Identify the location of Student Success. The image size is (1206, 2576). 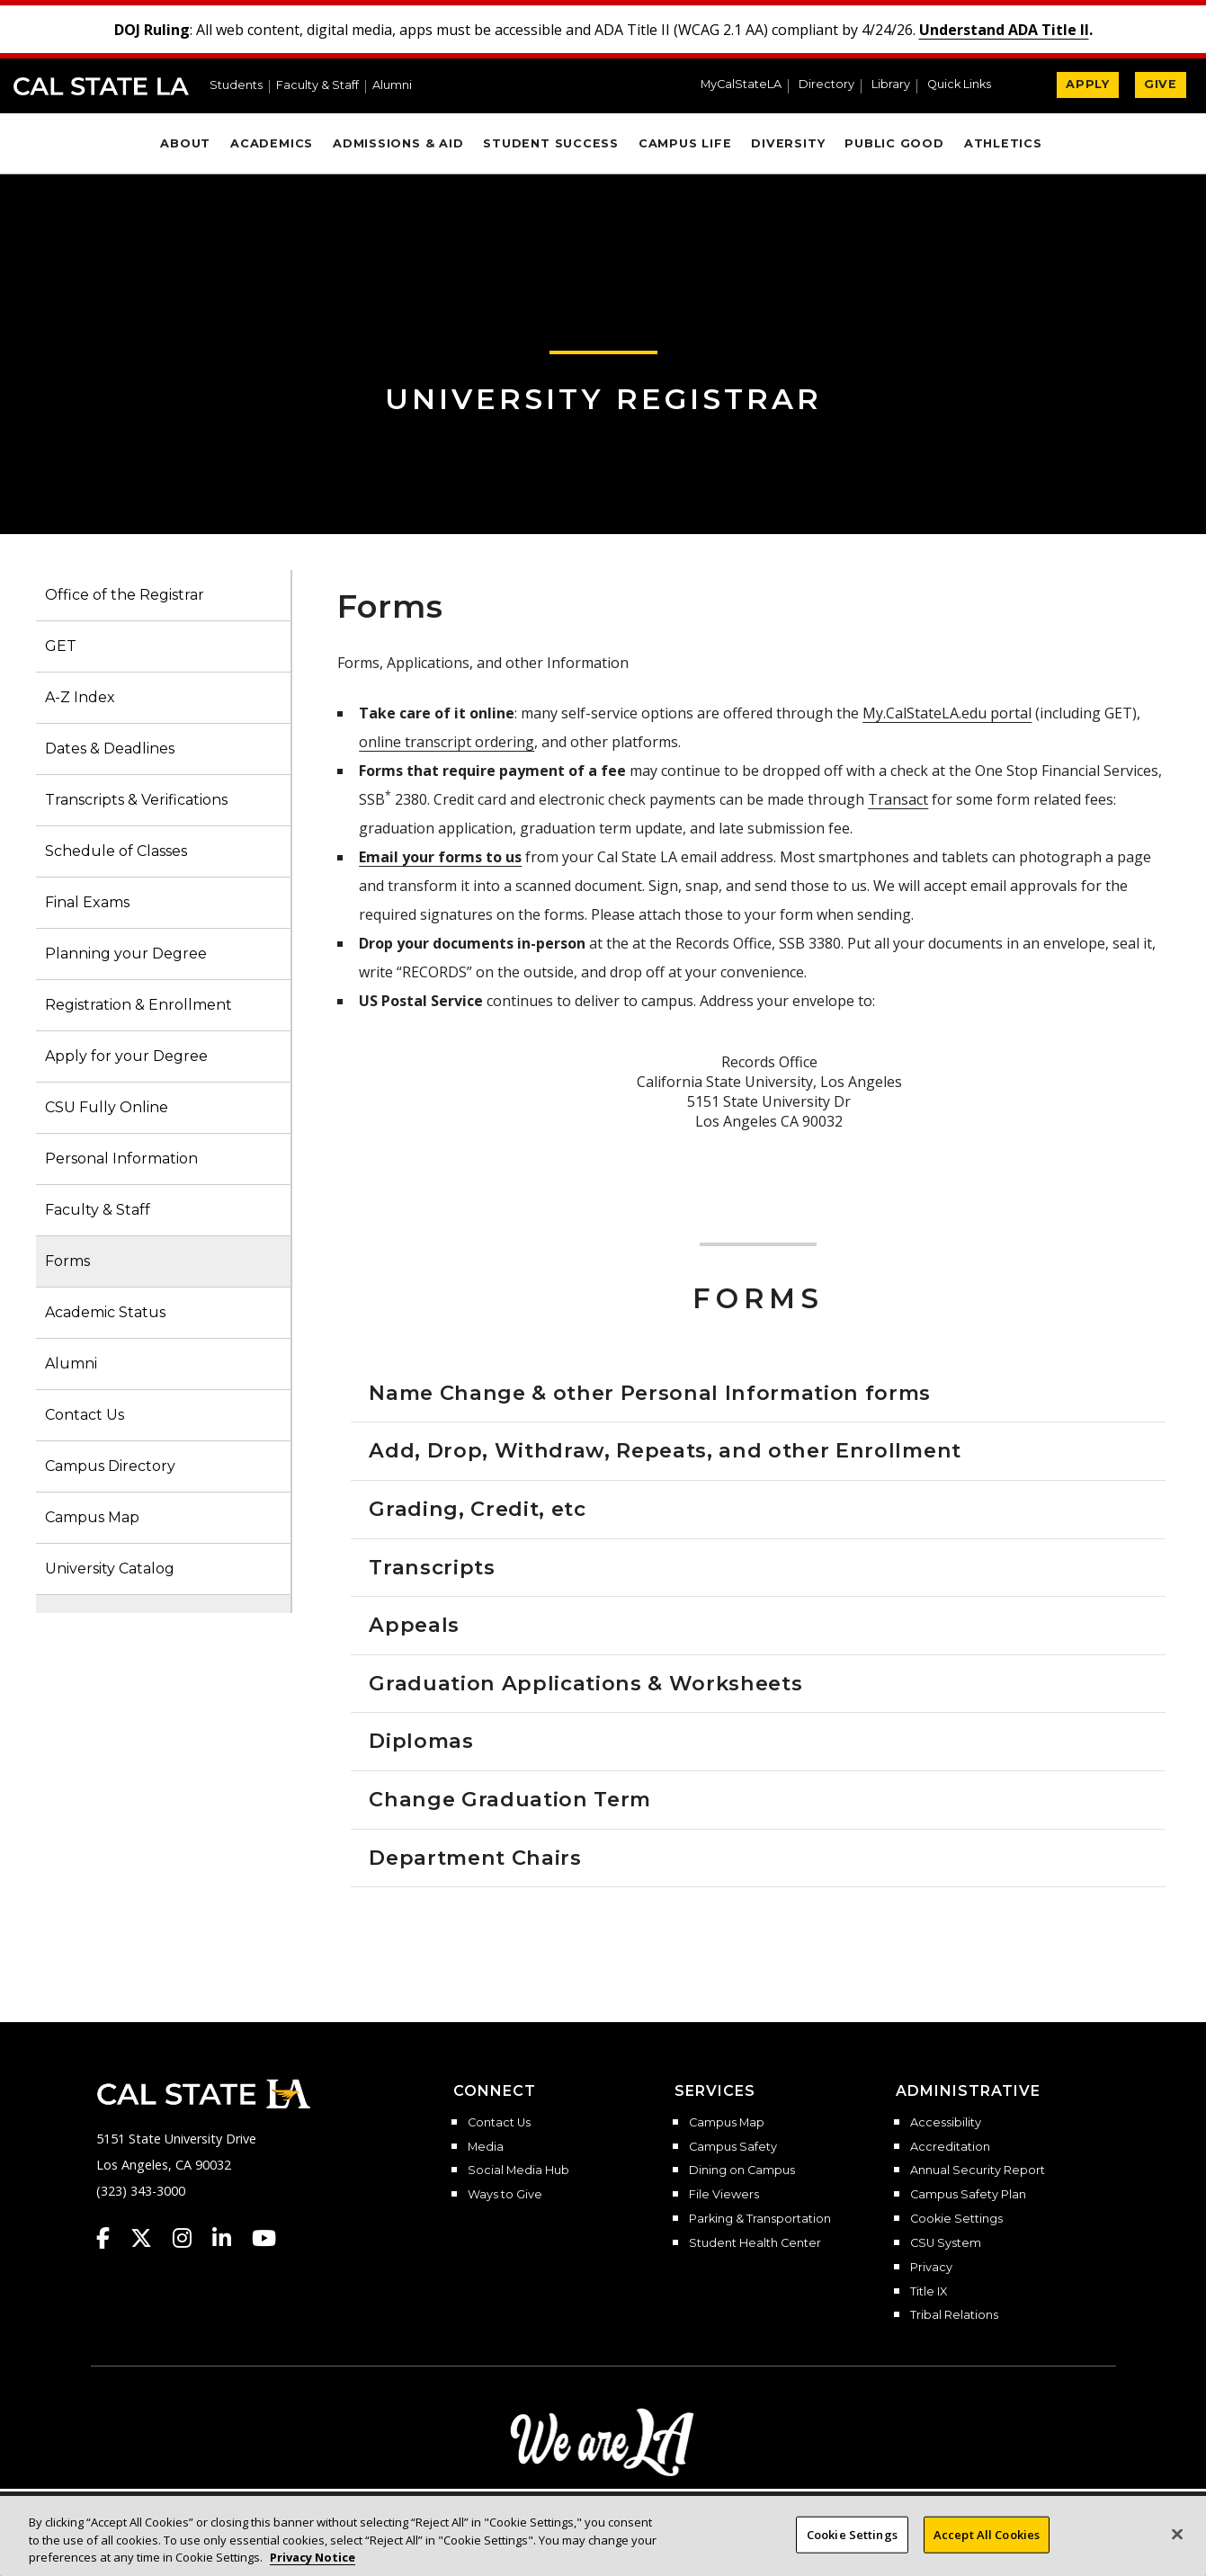
(551, 143).